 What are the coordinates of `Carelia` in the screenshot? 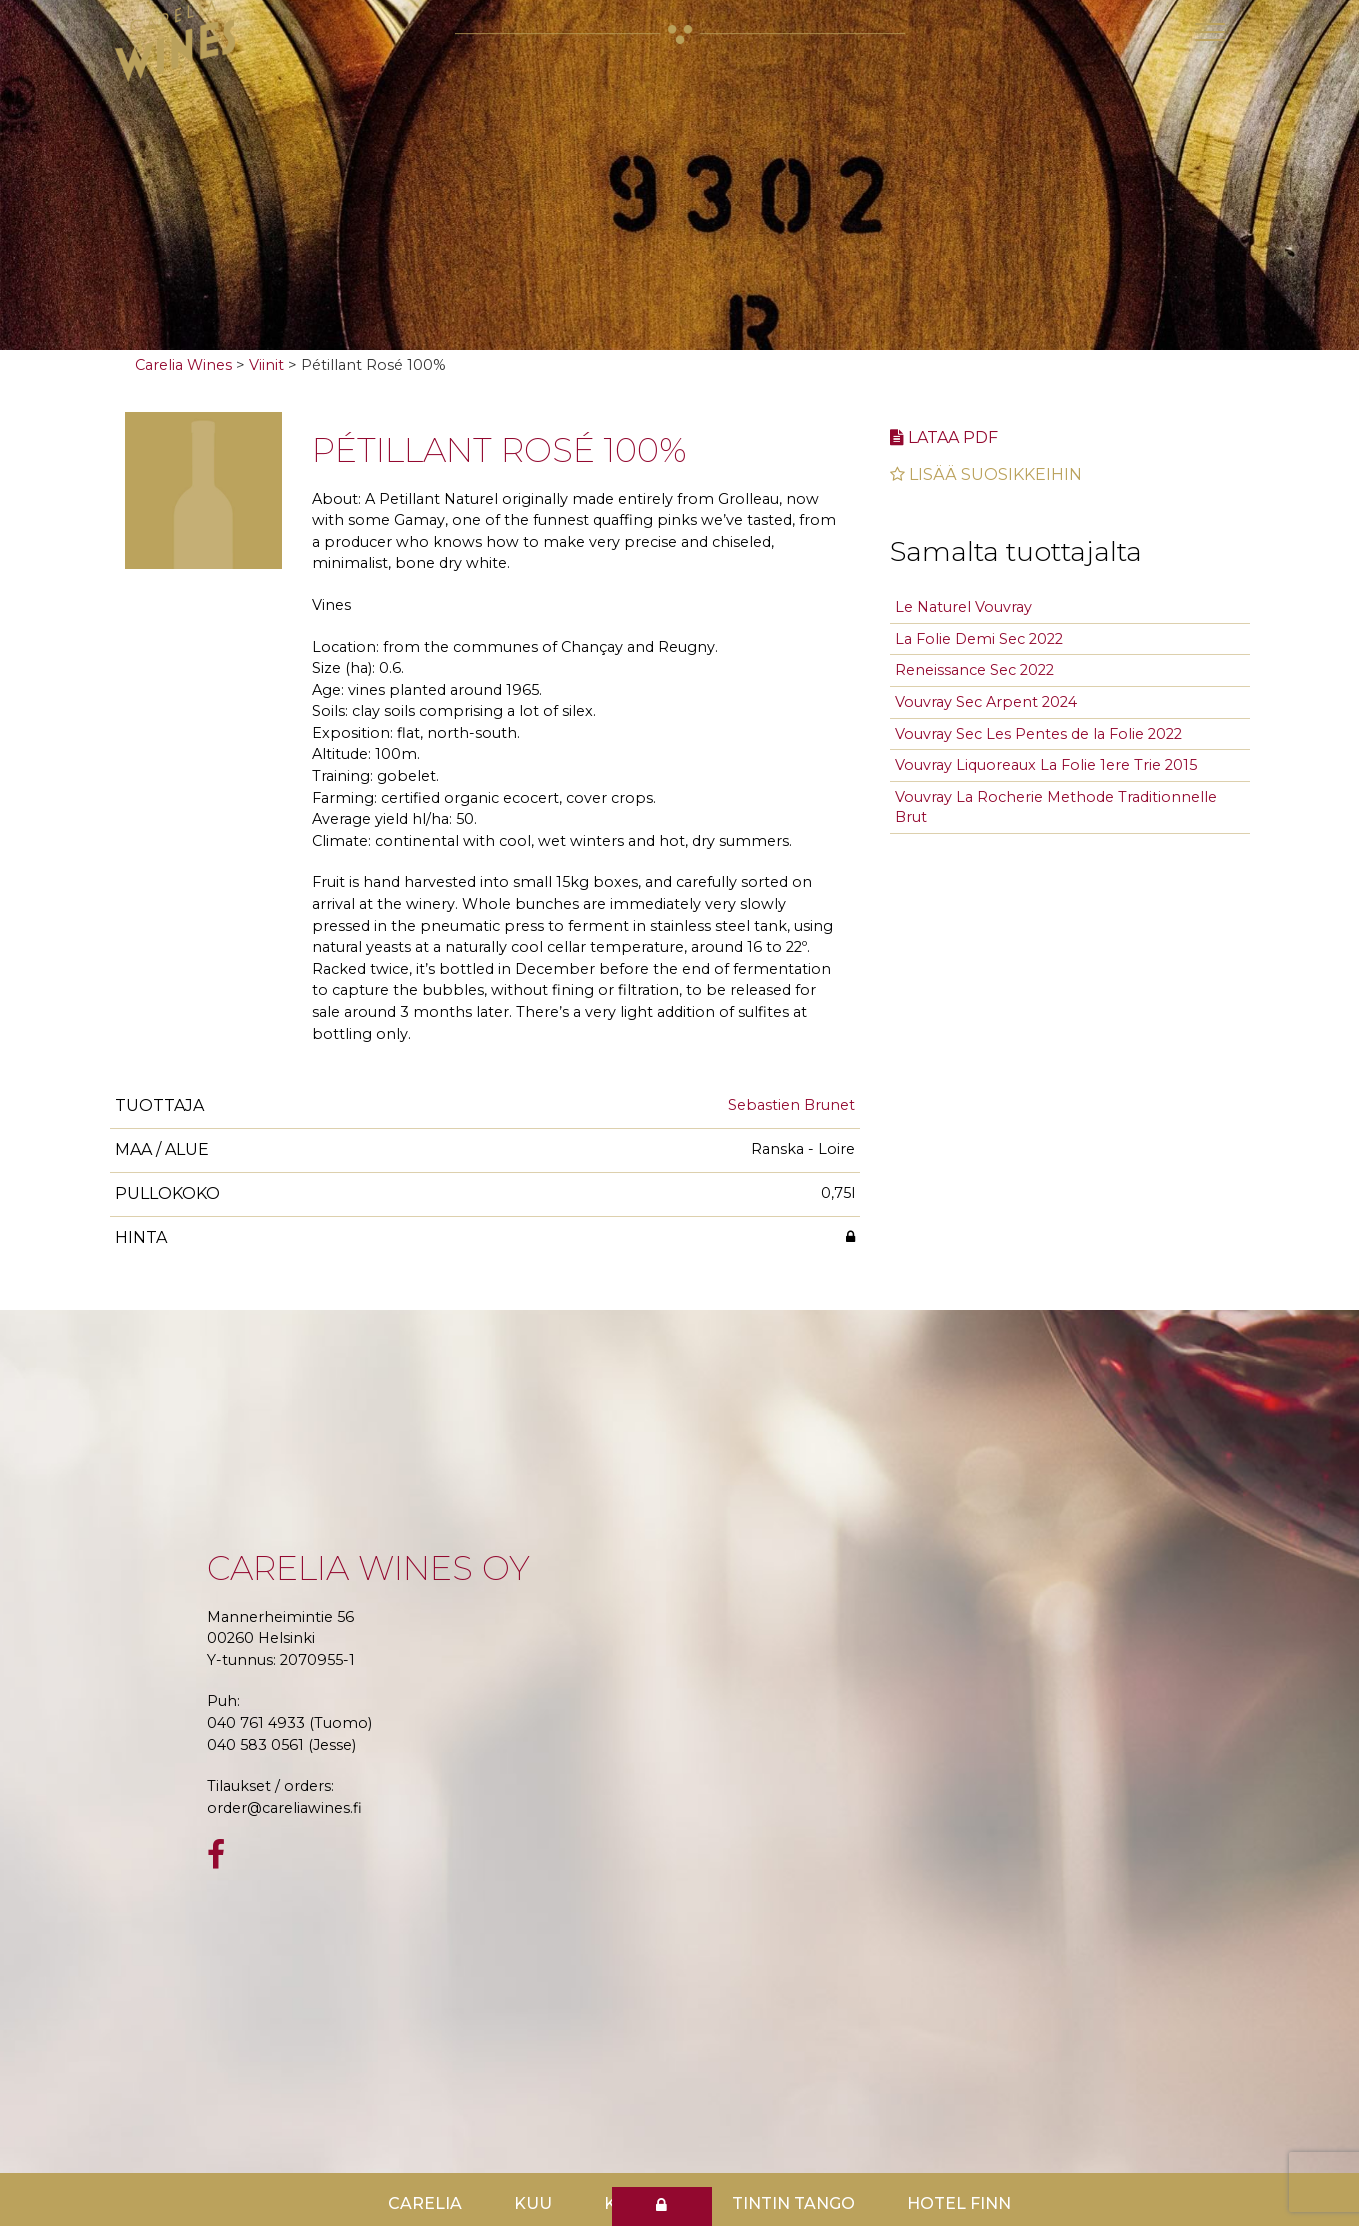 It's located at (425, 2203).